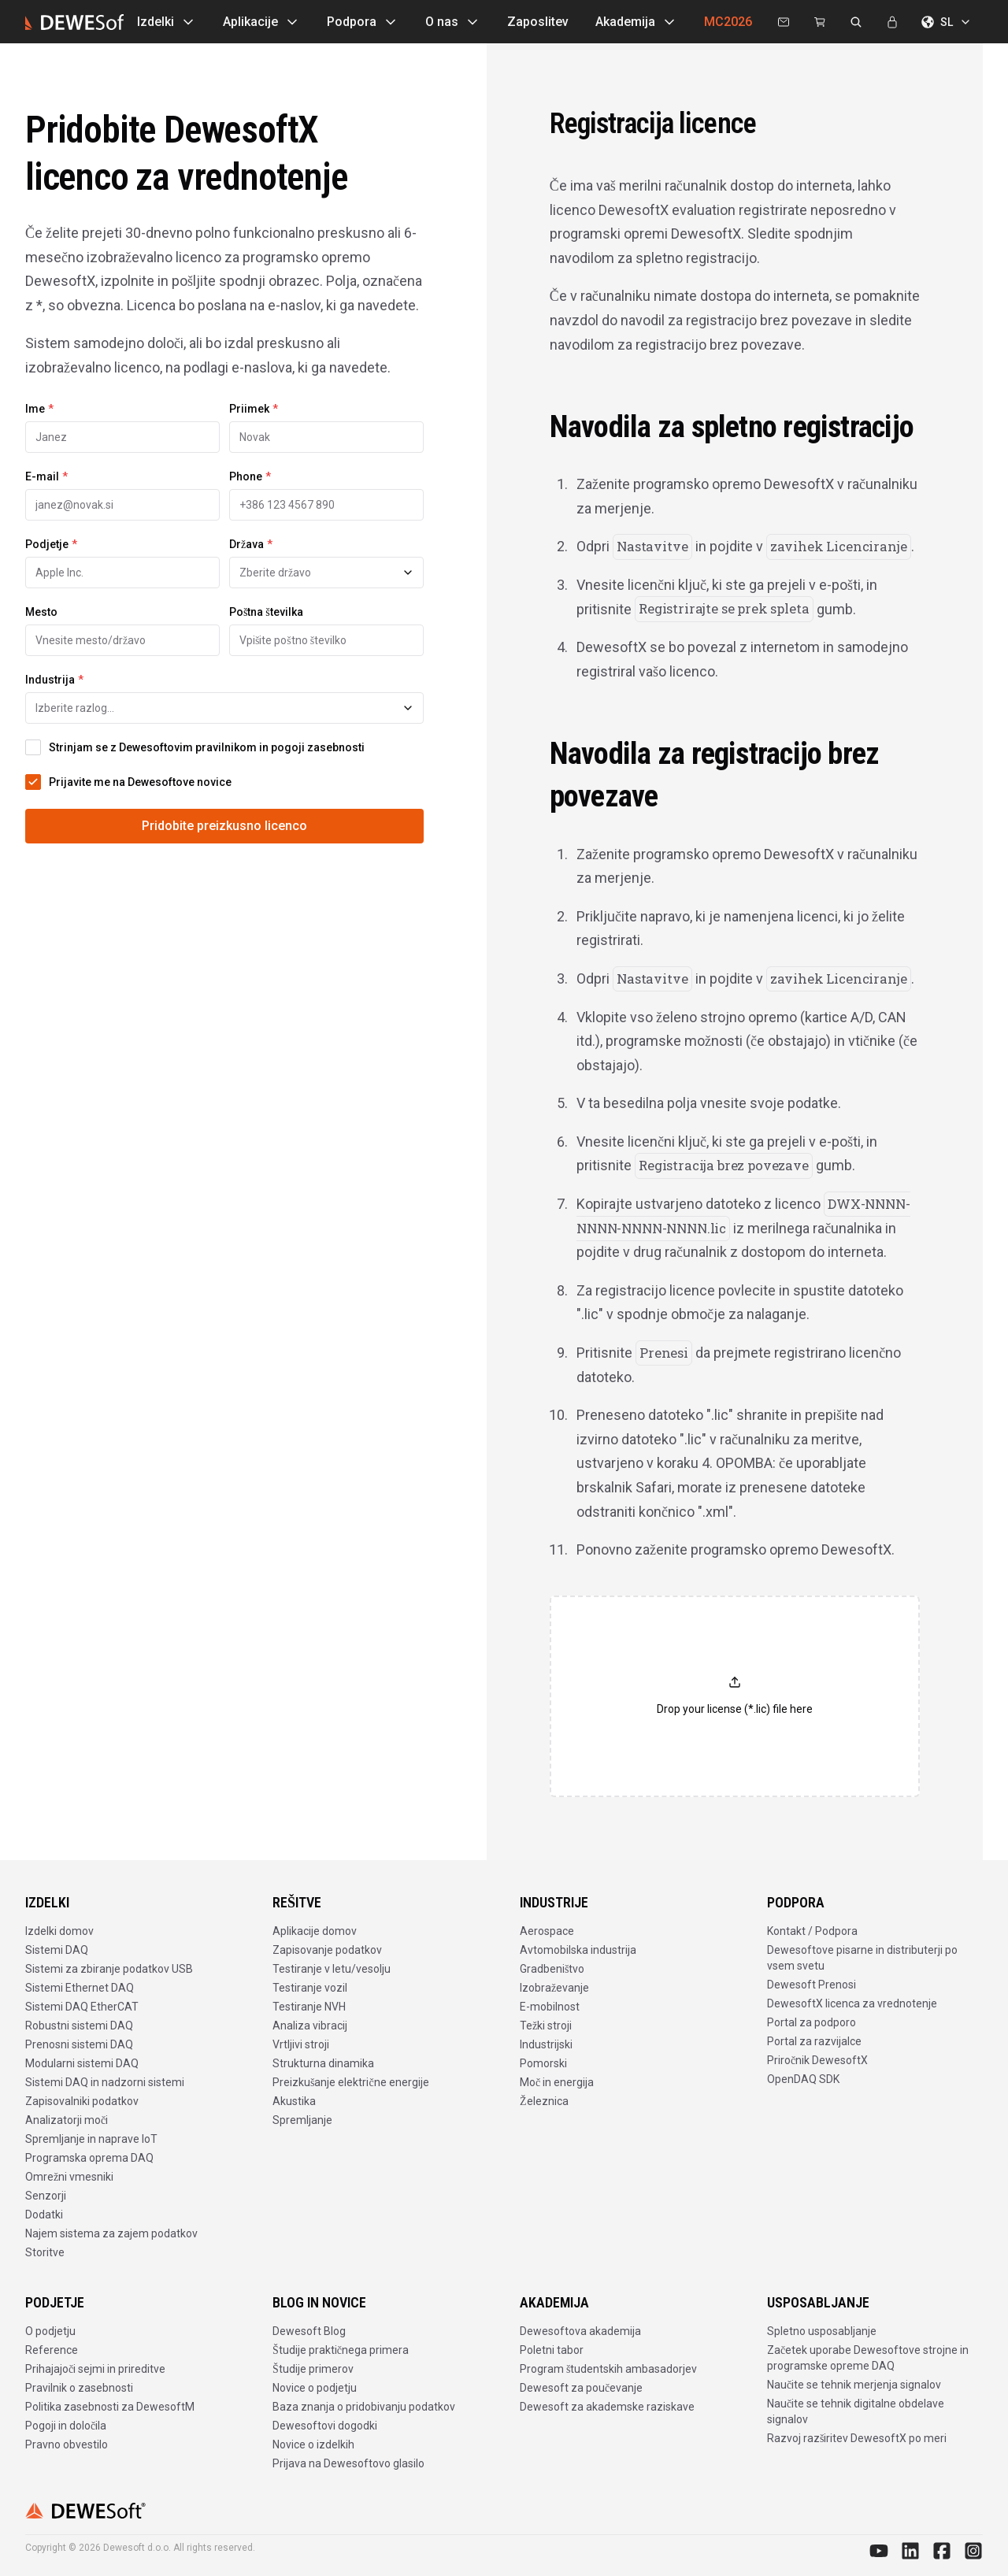 This screenshot has height=2576, width=1008. What do you see at coordinates (554, 1987) in the screenshot?
I see `Izobraževanje` at bounding box center [554, 1987].